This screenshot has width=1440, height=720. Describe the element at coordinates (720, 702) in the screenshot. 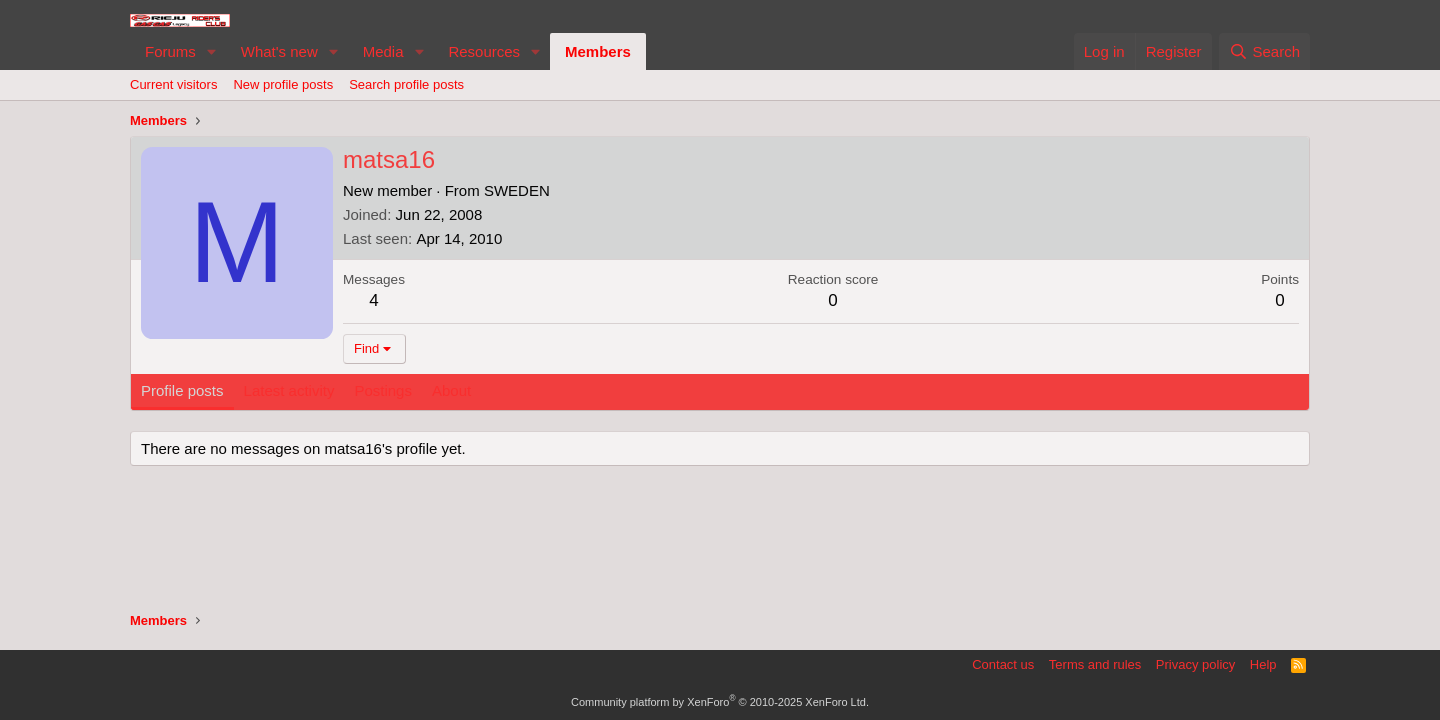

I see `Community platform by XenForo` at that location.